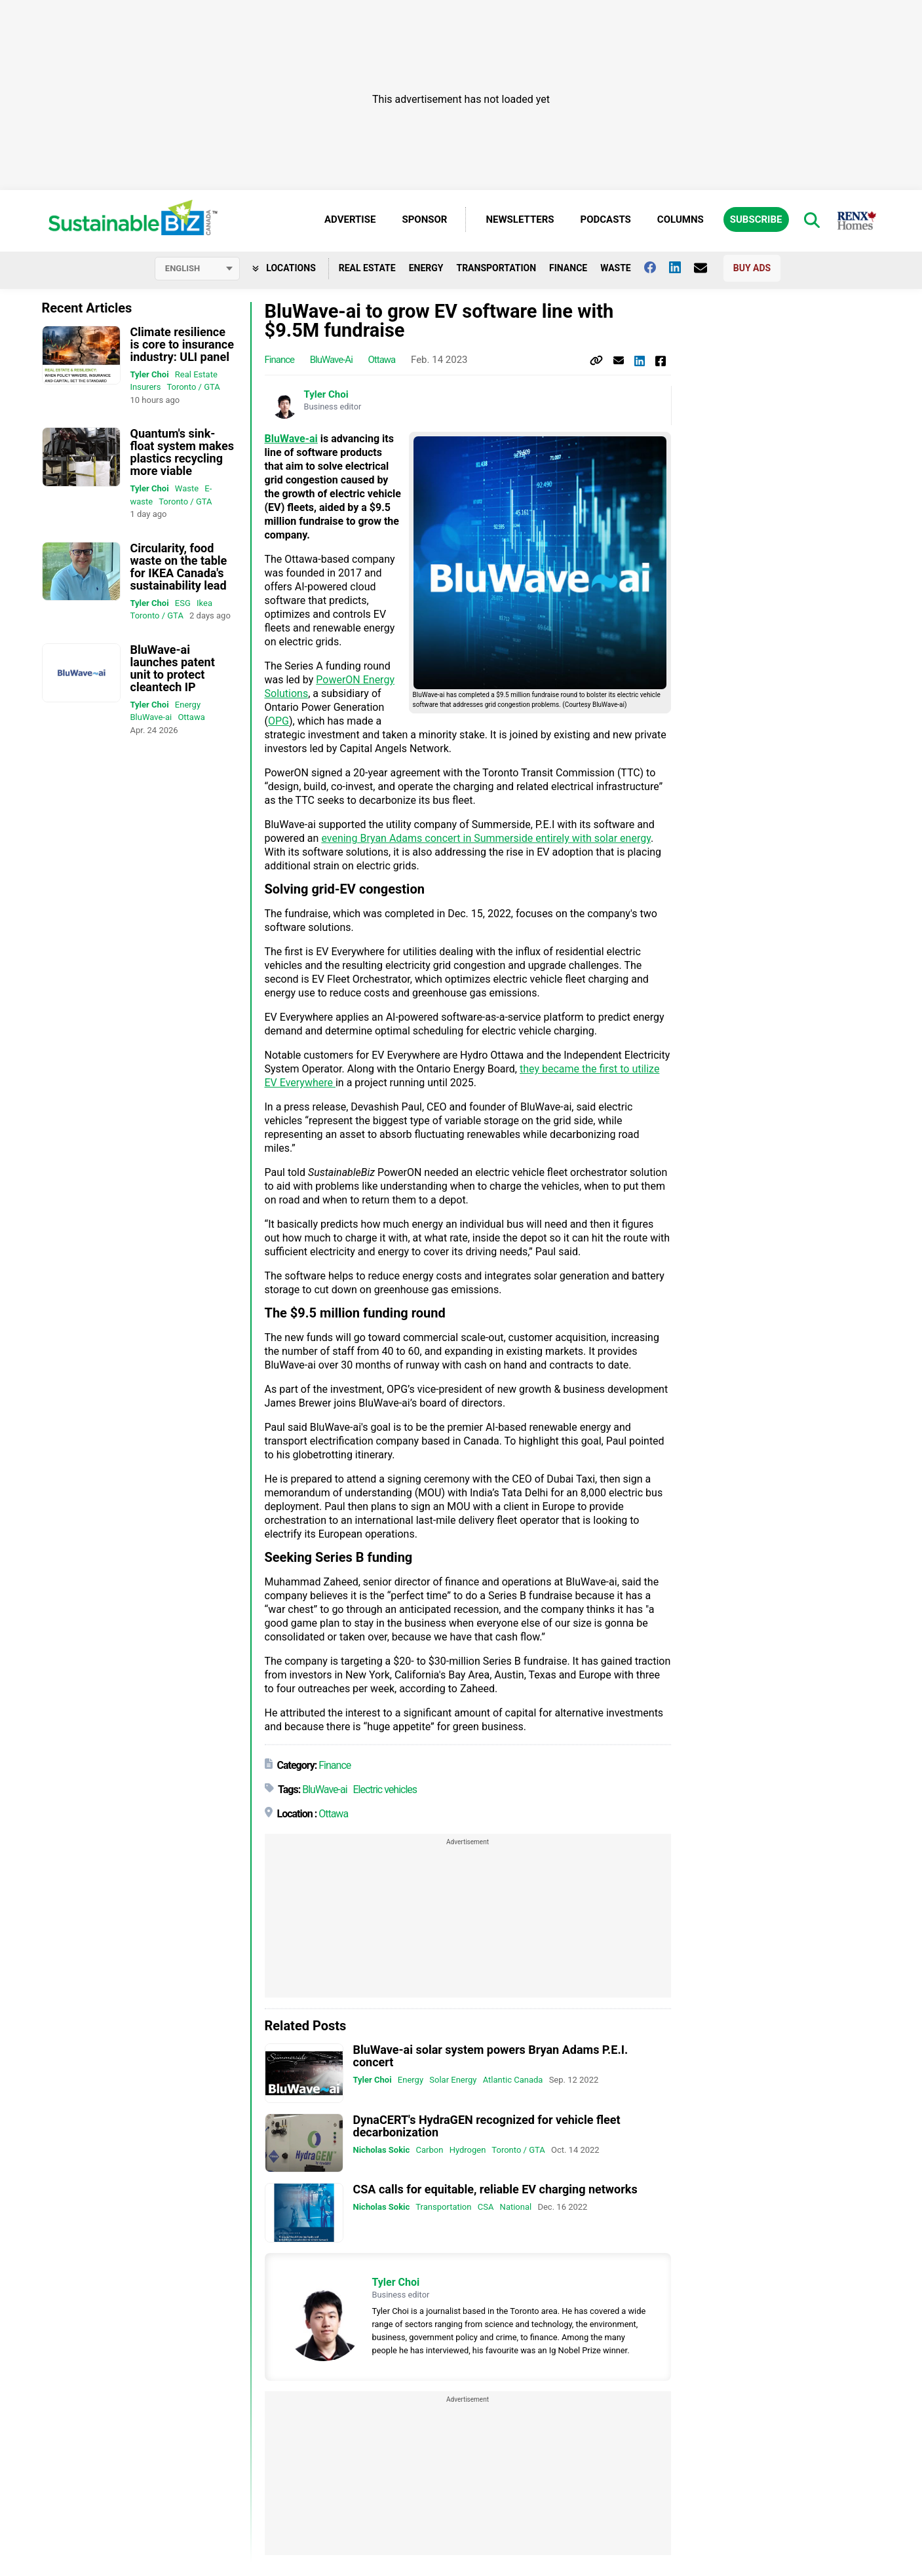  What do you see at coordinates (495, 2190) in the screenshot?
I see `CSA calls for equitable, reliable EV charging networks` at bounding box center [495, 2190].